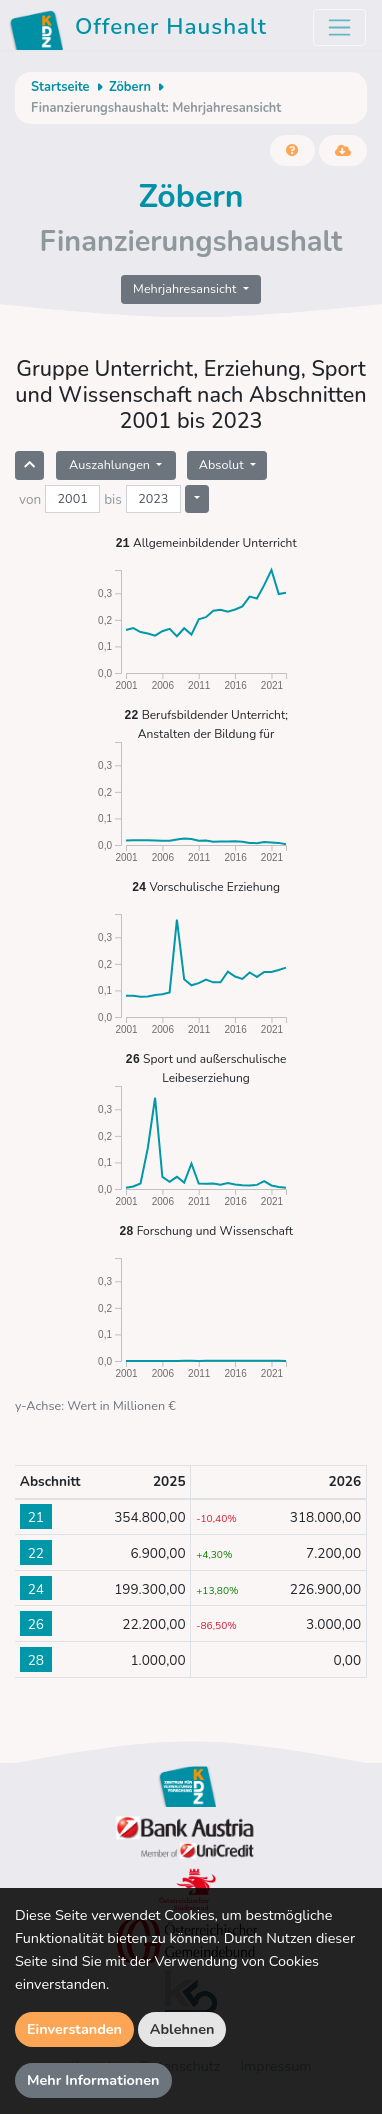  Describe the element at coordinates (339, 27) in the screenshot. I see `[Toggle navigation]` at that location.